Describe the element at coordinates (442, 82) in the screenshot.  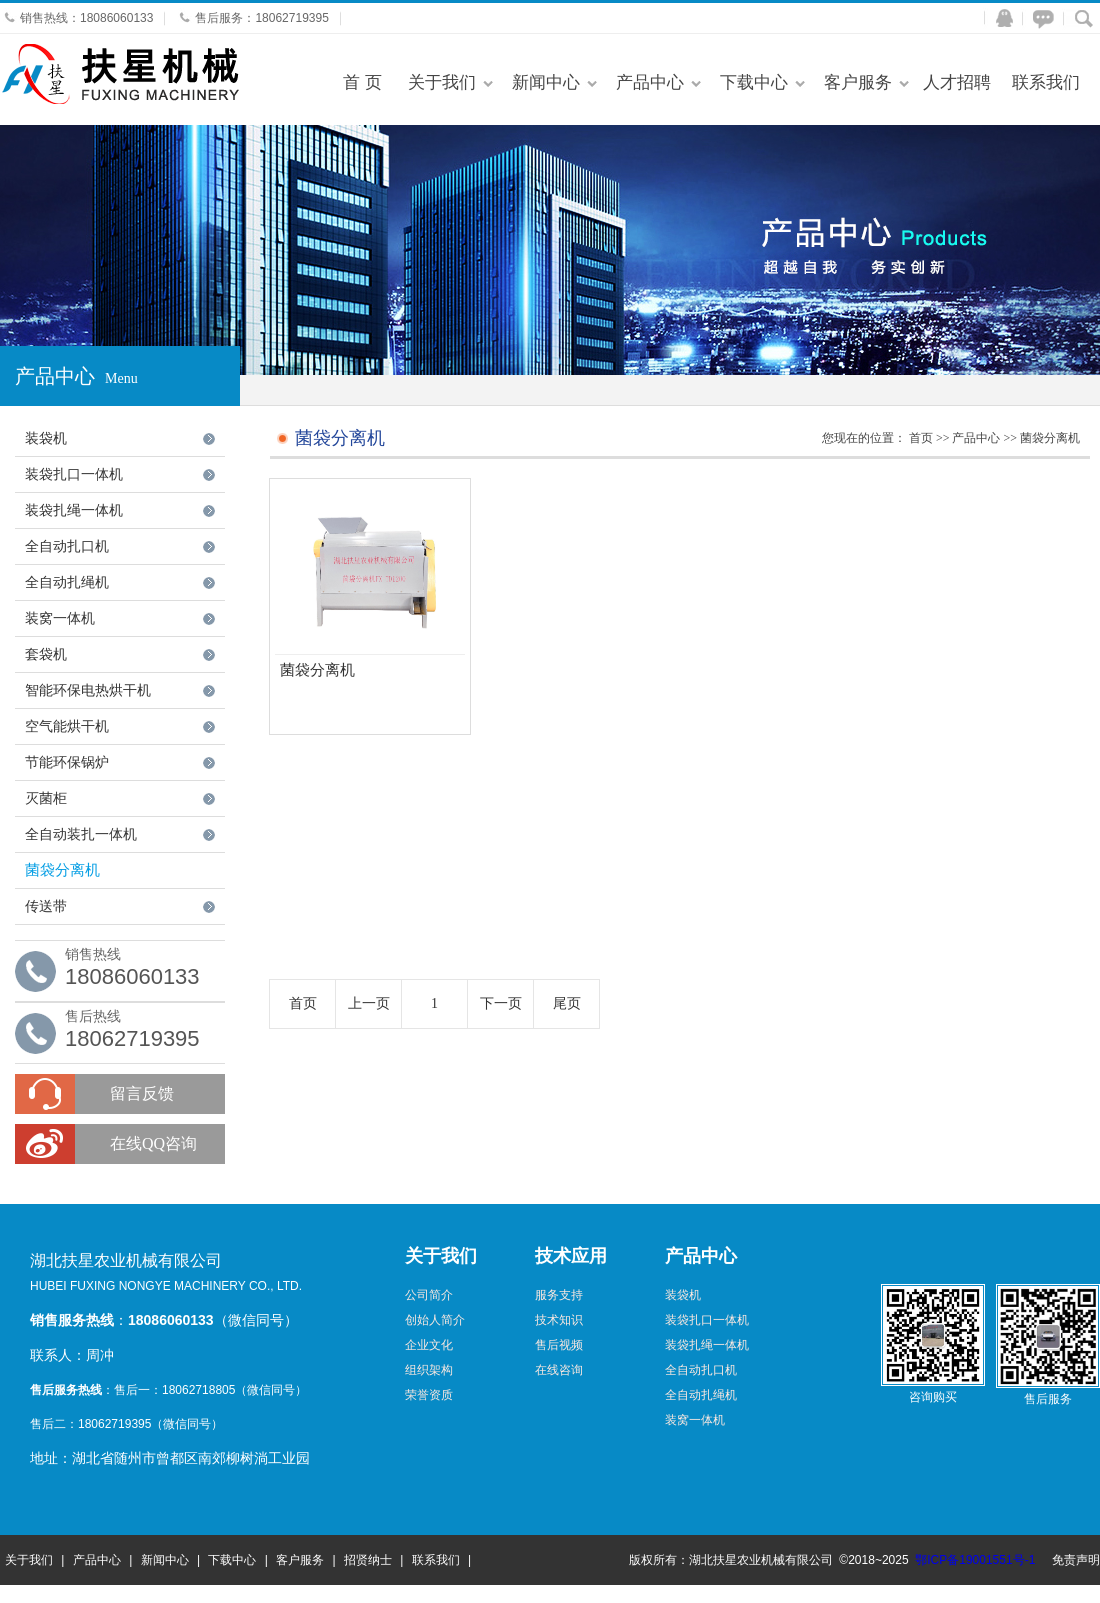
I see `关于我们` at that location.